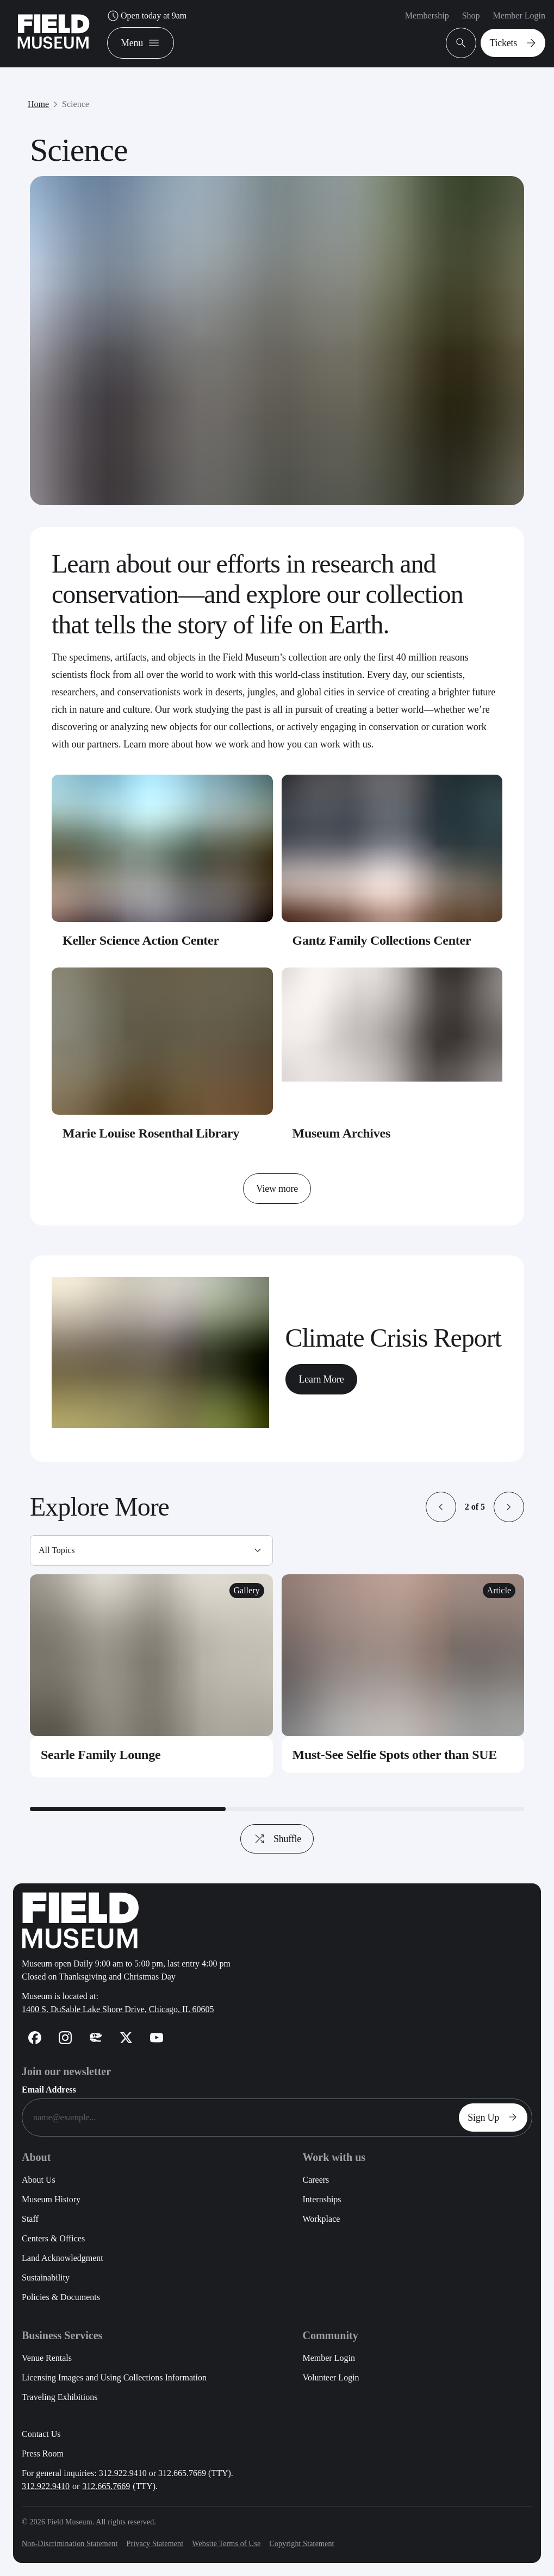 This screenshot has width=554, height=2576. What do you see at coordinates (515, 43) in the screenshot?
I see `Tickets` at bounding box center [515, 43].